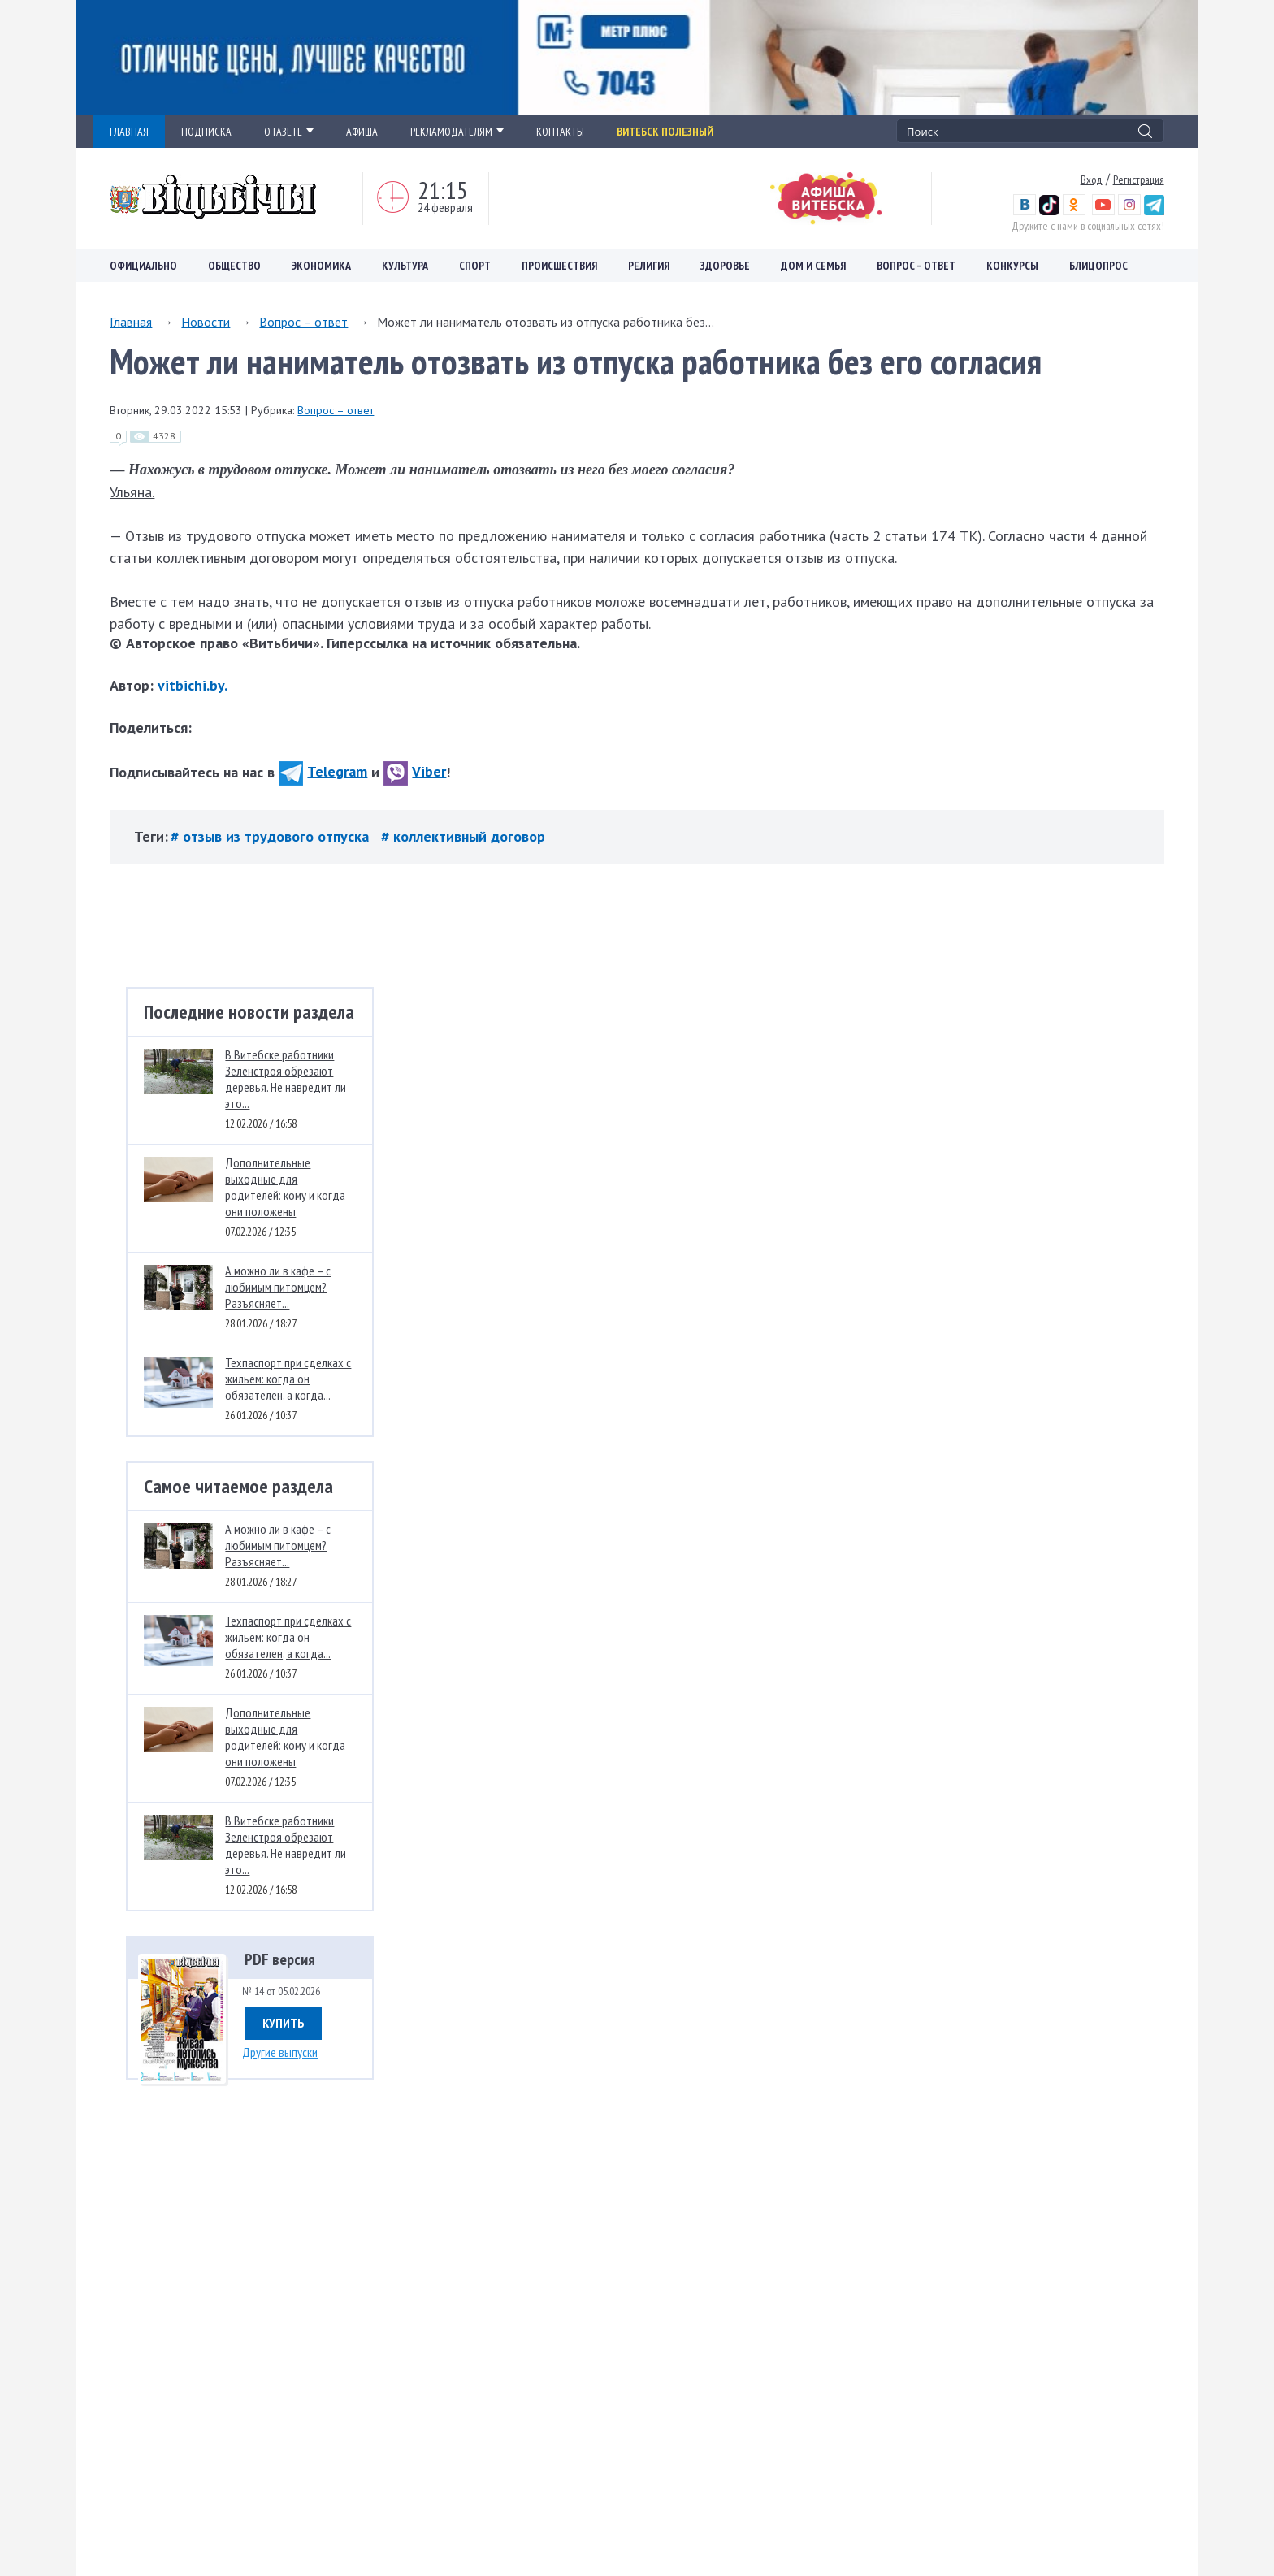 Image resolution: width=1274 pixels, height=2576 pixels. Describe the element at coordinates (234, 265) in the screenshot. I see `Общество` at that location.